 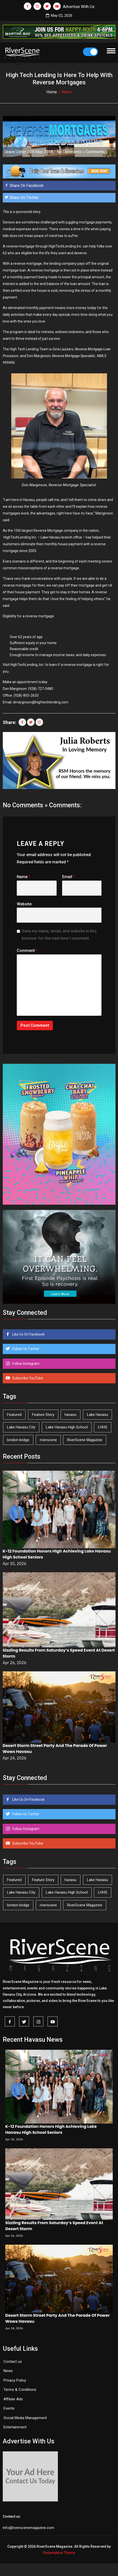 I want to click on Email, so click(x=68, y=876).